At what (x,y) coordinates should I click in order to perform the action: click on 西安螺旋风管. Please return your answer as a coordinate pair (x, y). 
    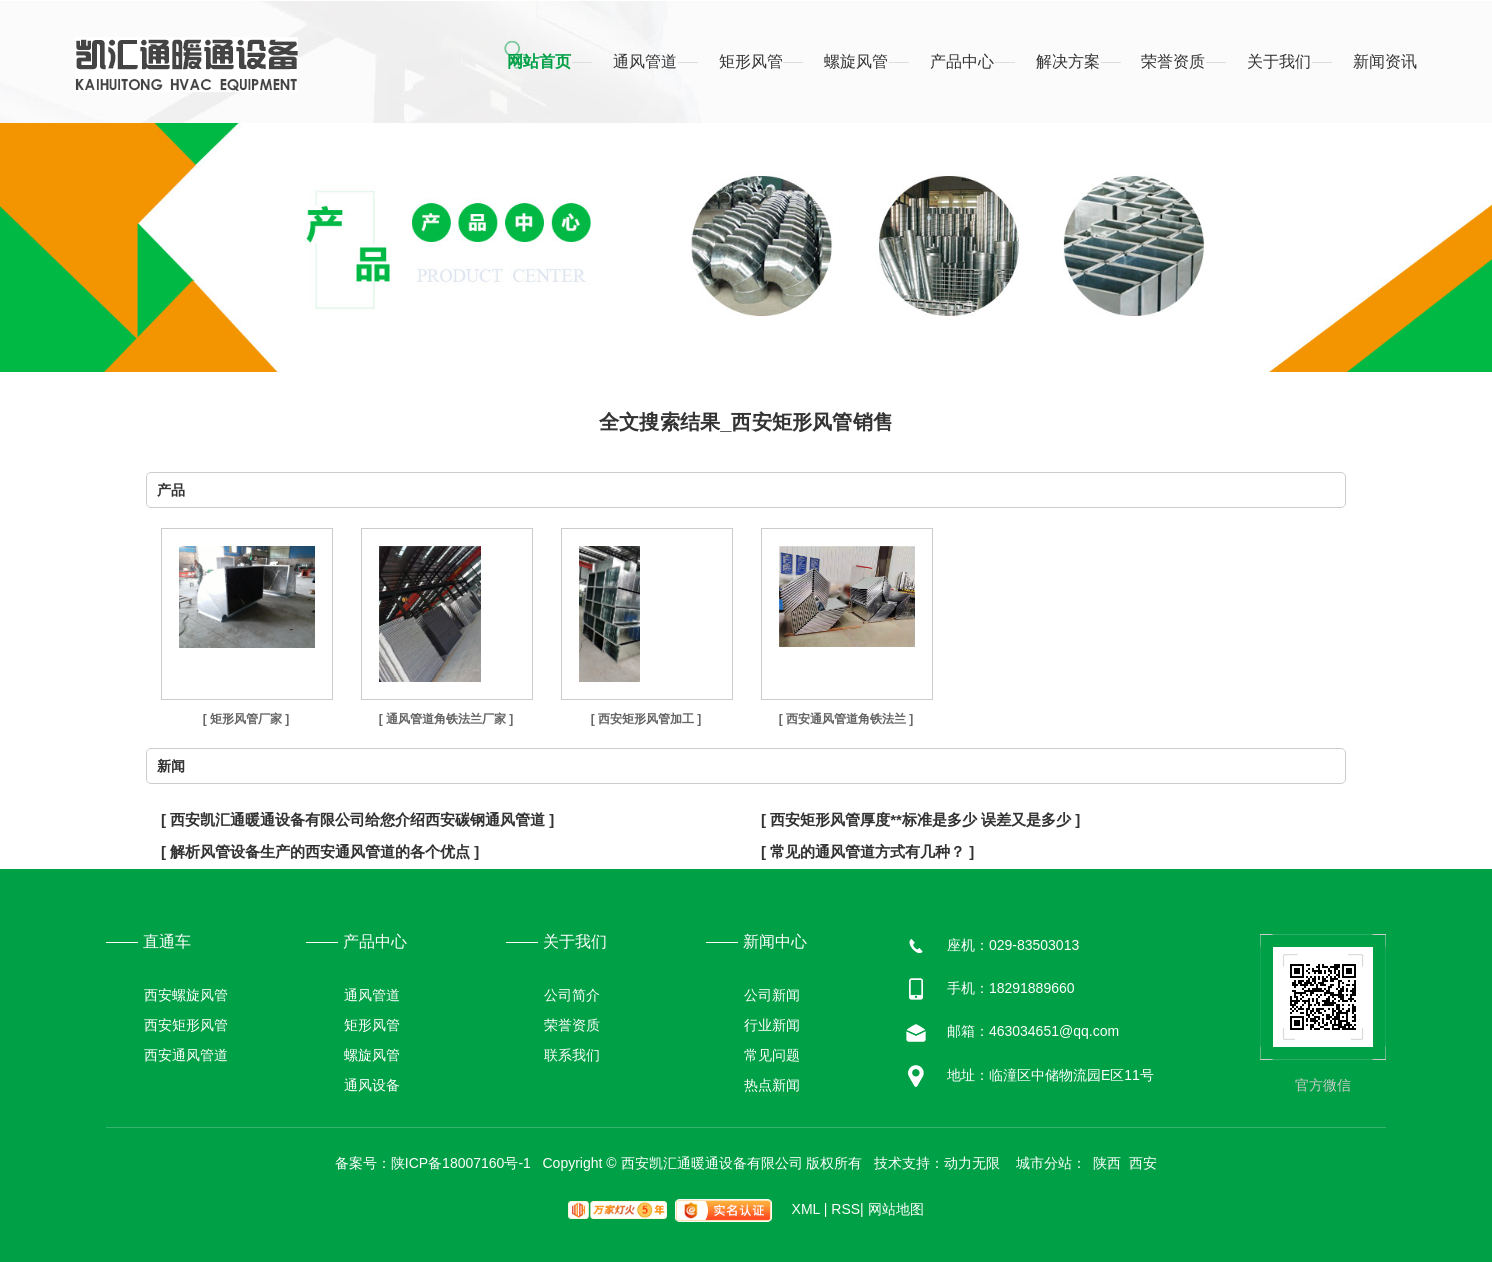
    Looking at the image, I should click on (186, 995).